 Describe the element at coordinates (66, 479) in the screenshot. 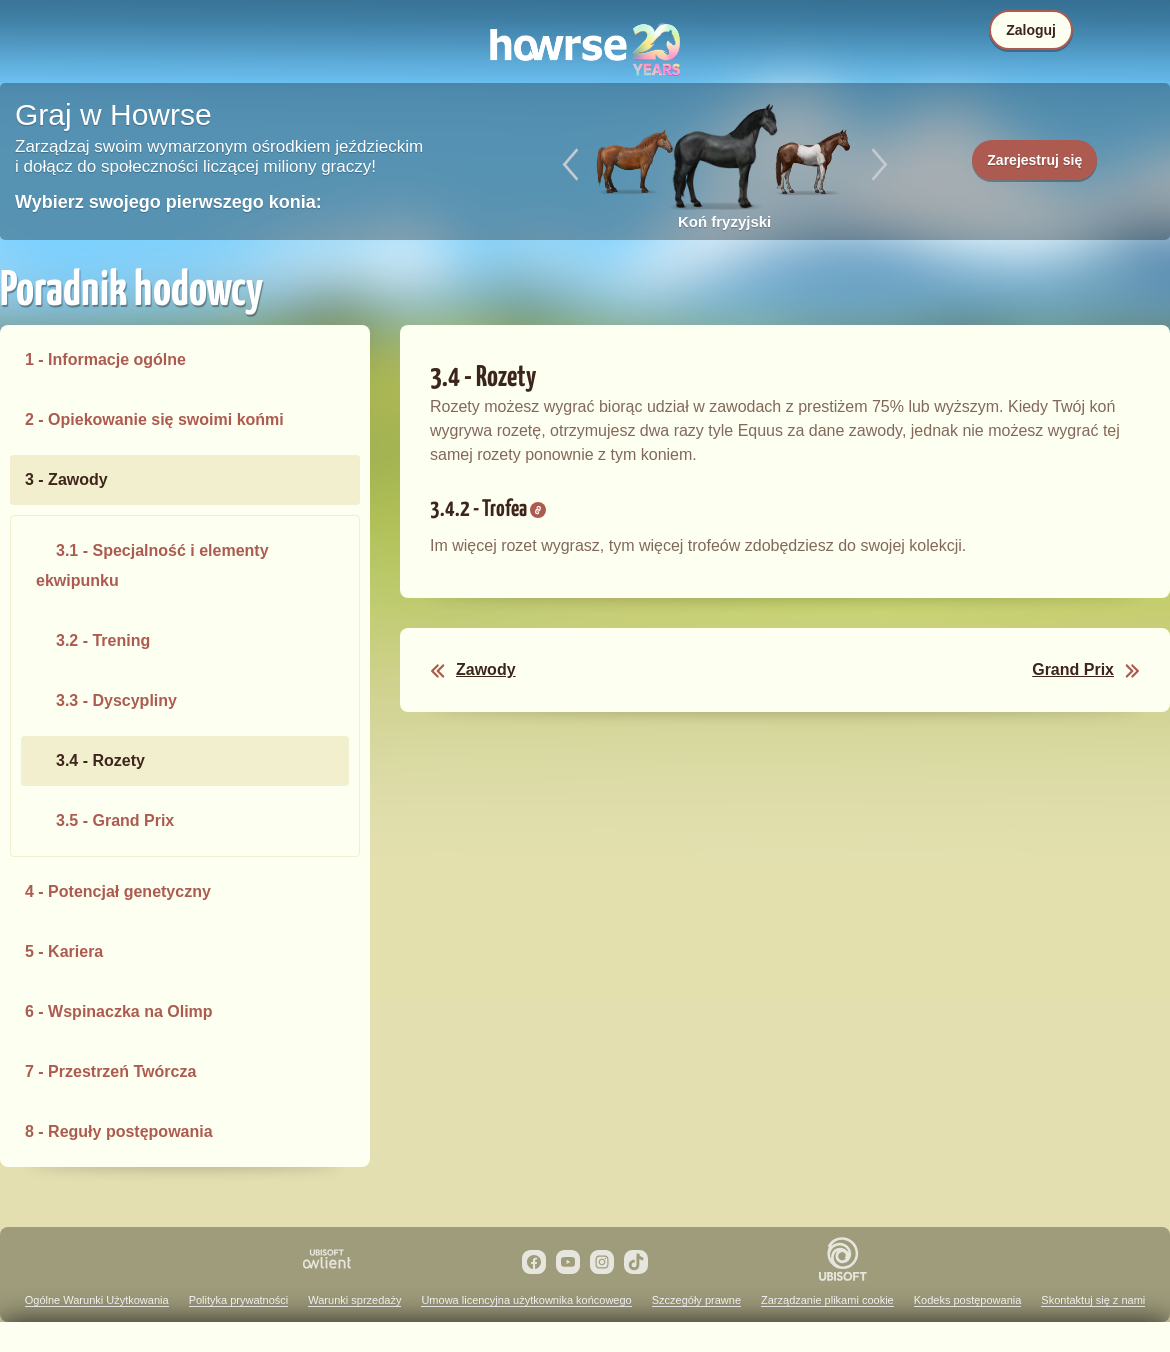

I see `3 - Zawody` at that location.